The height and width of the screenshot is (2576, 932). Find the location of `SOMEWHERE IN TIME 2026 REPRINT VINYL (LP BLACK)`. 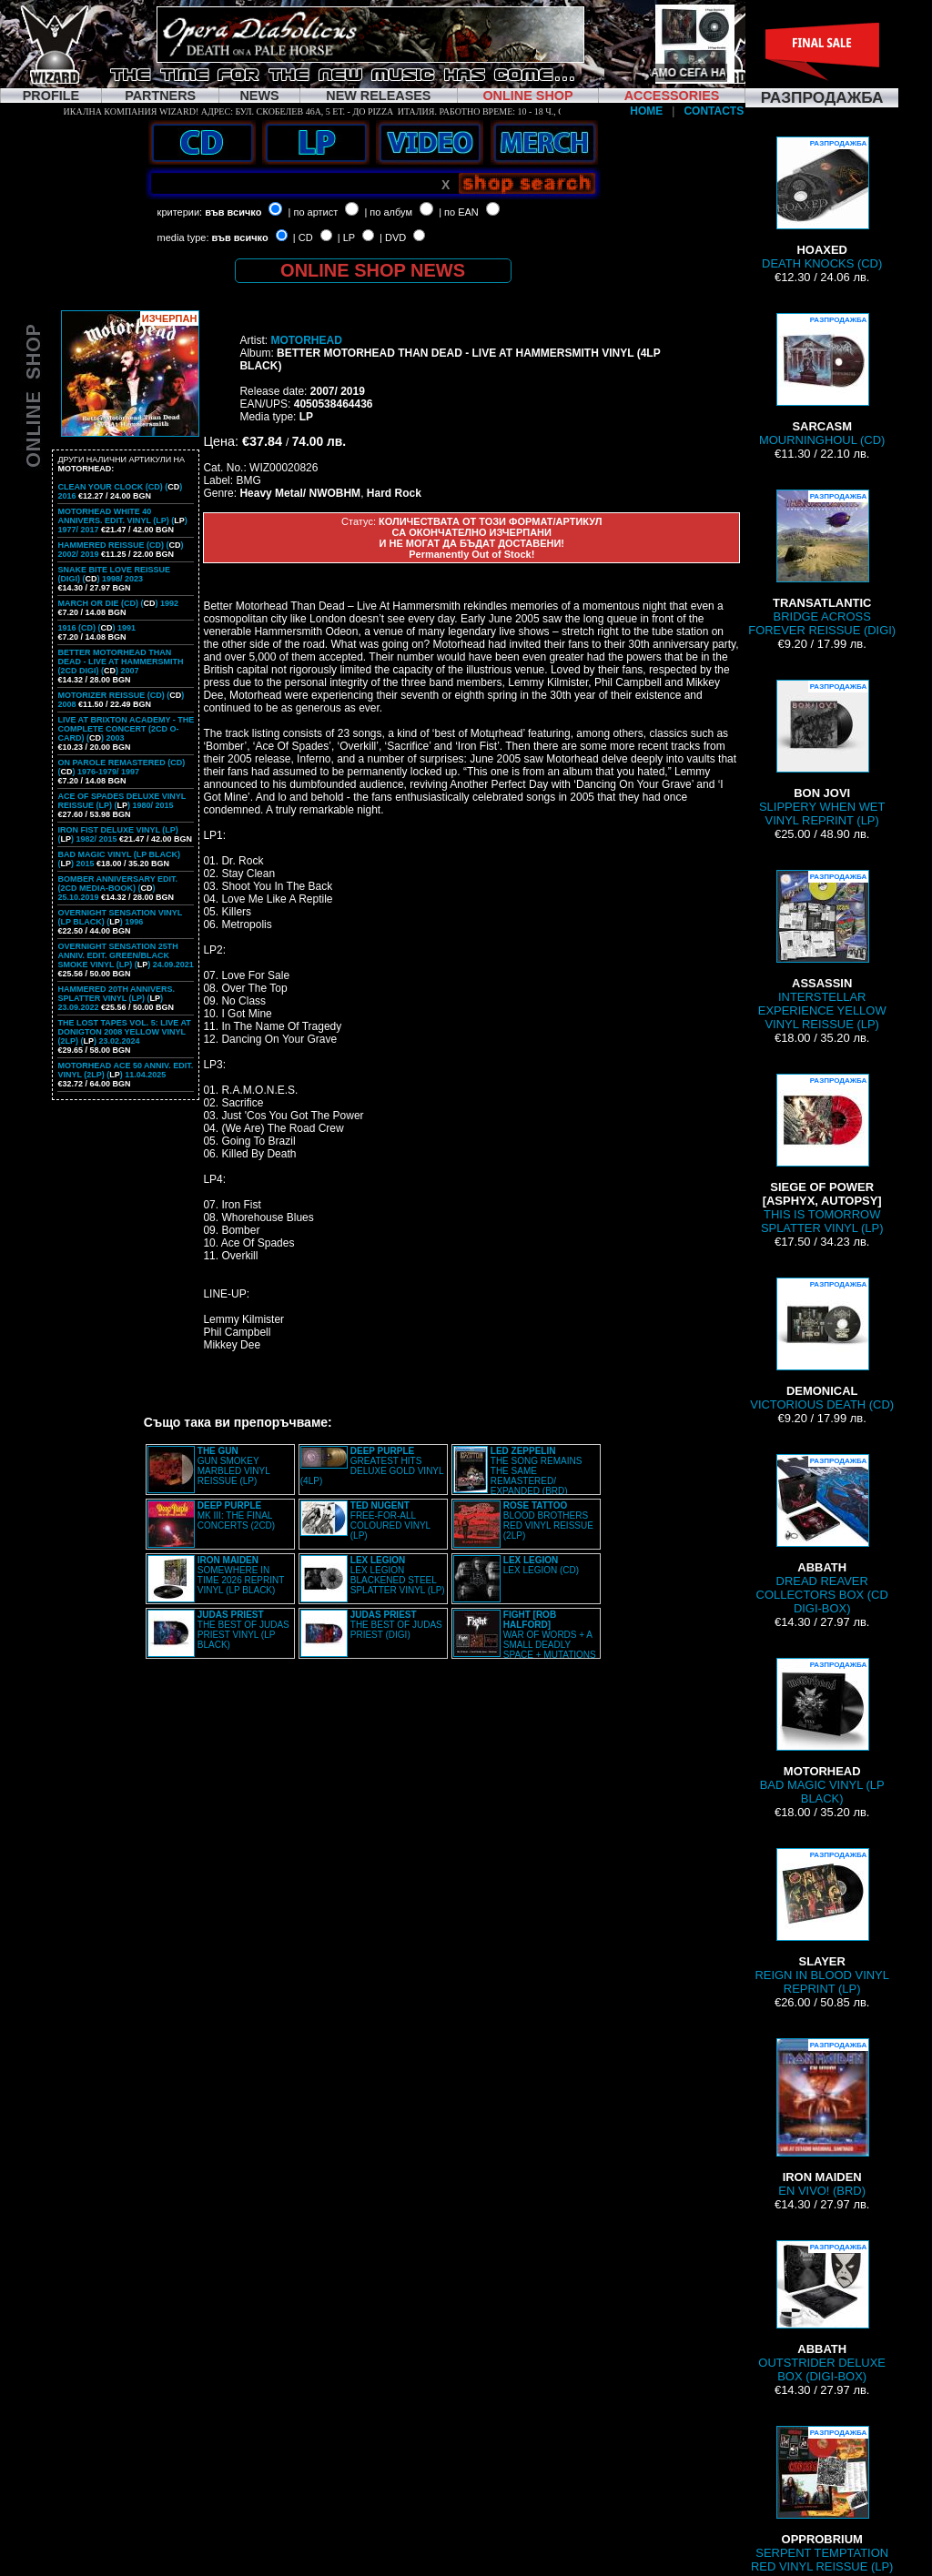

SOMEWHERE IN TIME 2026 REPRINT VINYL (LP BLACK) is located at coordinates (241, 1575).